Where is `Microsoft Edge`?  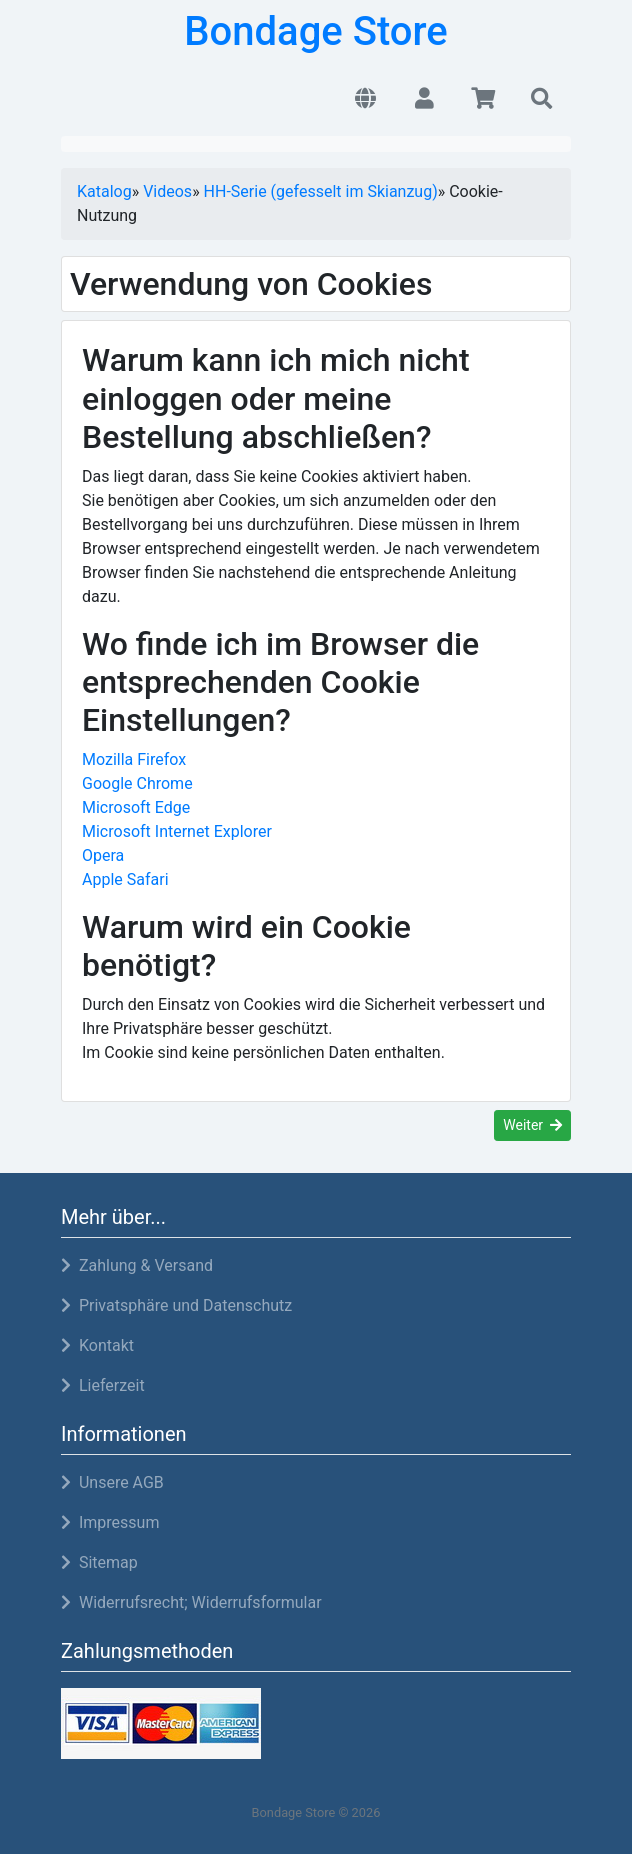
Microsoft Edge is located at coordinates (136, 807).